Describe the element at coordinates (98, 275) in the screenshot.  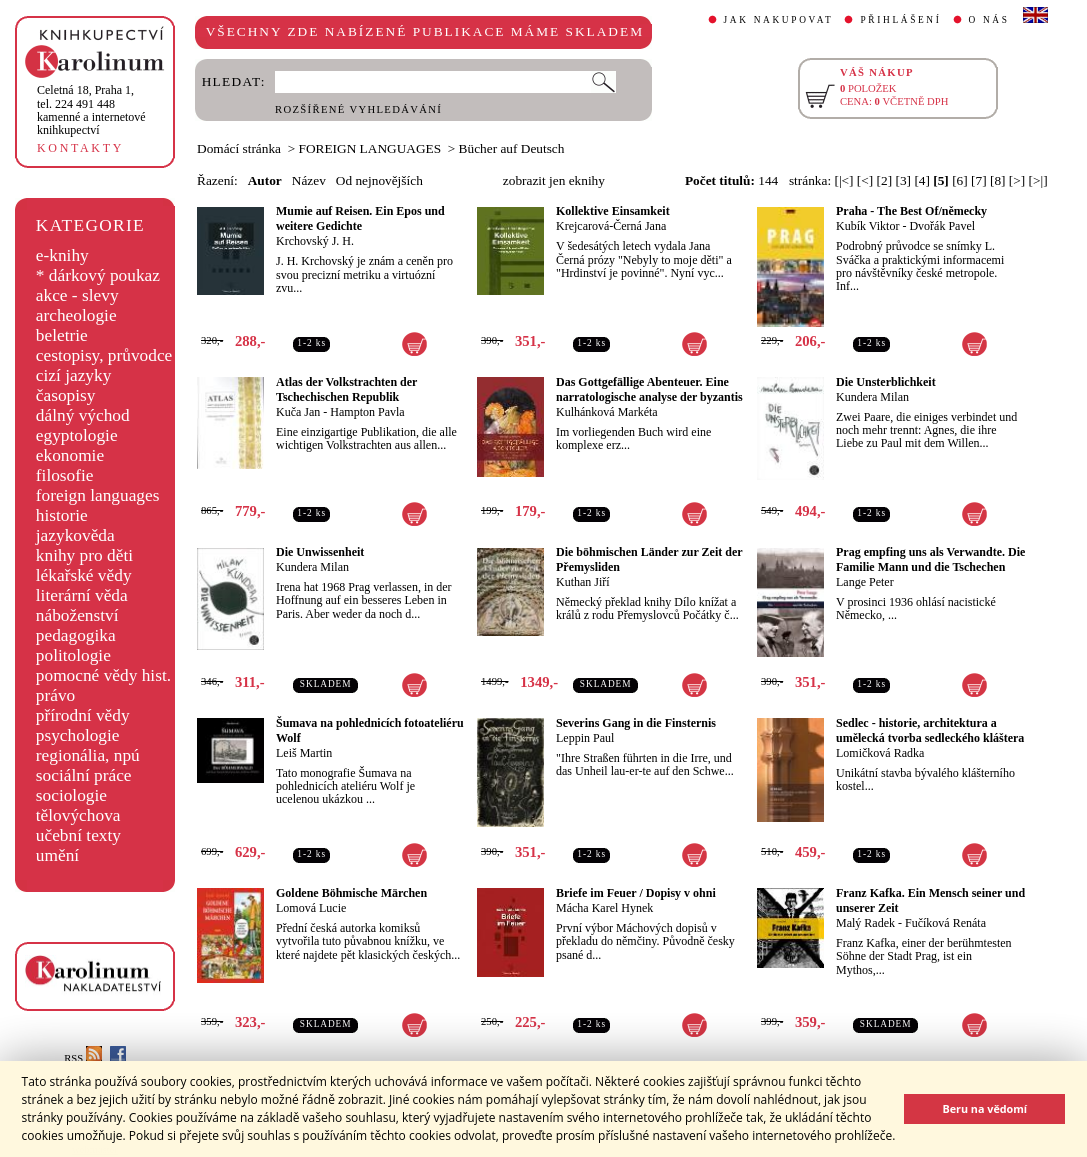
I see `* dárkový poukaz` at that location.